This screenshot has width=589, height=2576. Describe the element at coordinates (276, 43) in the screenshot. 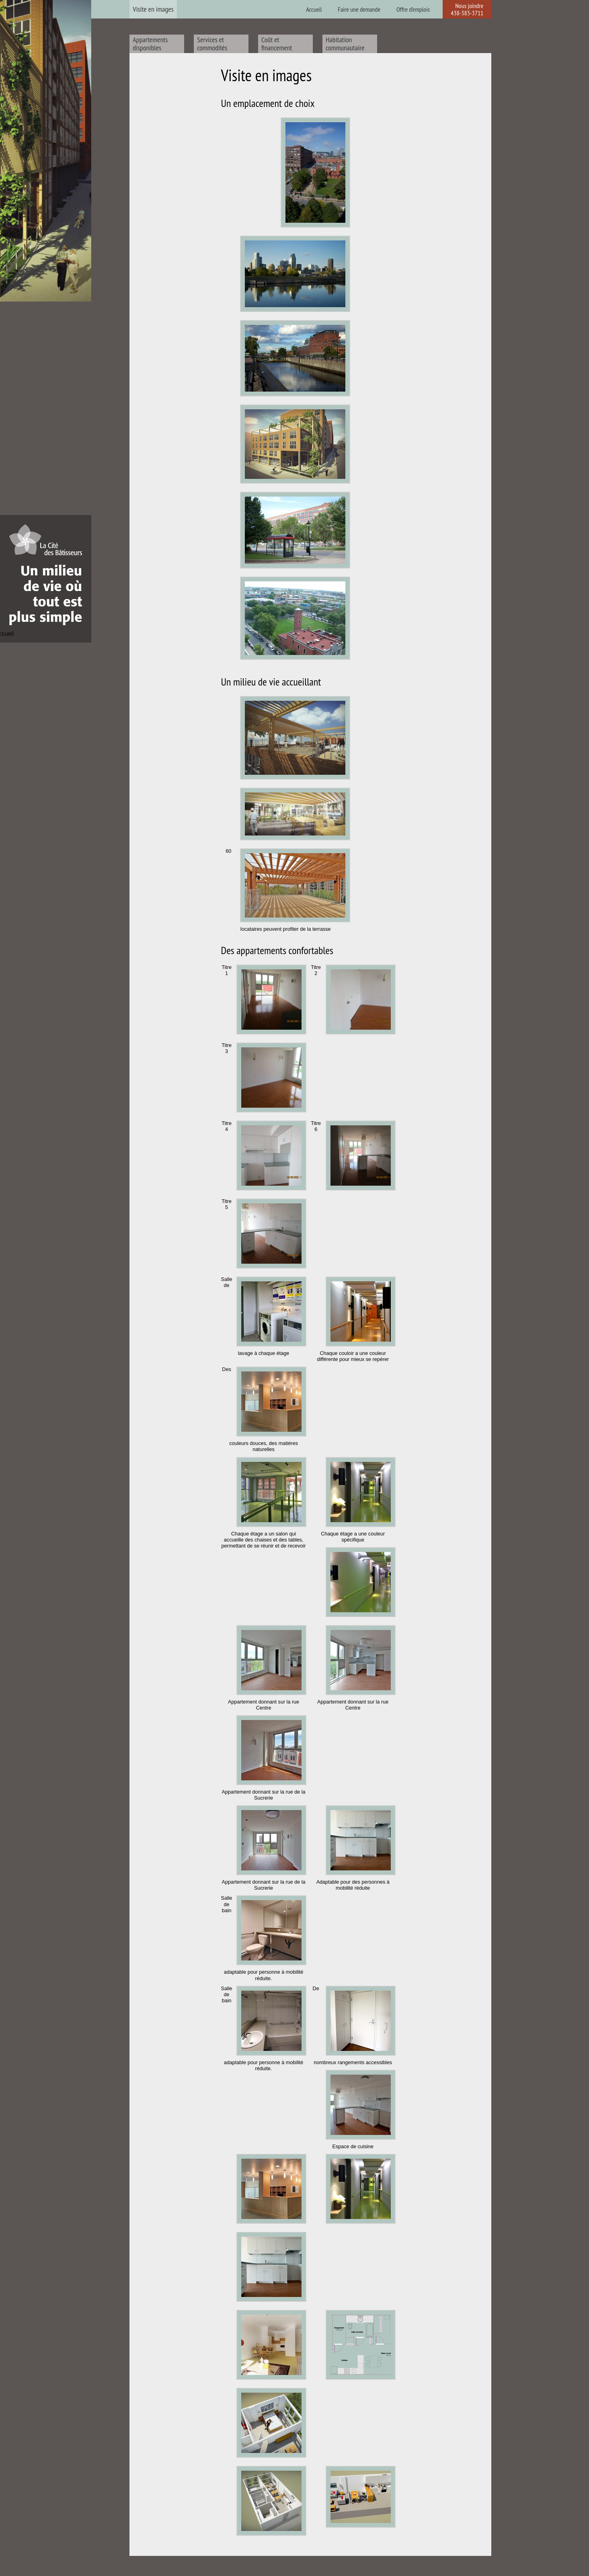

I see `Coût et financement` at that location.